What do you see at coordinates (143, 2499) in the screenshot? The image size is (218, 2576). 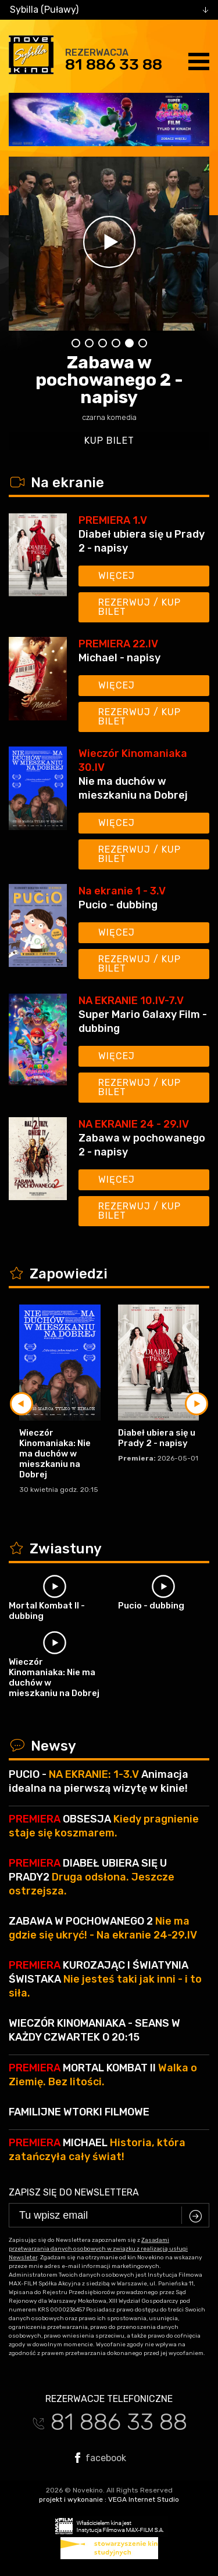 I see `VEGA Internet Studio` at bounding box center [143, 2499].